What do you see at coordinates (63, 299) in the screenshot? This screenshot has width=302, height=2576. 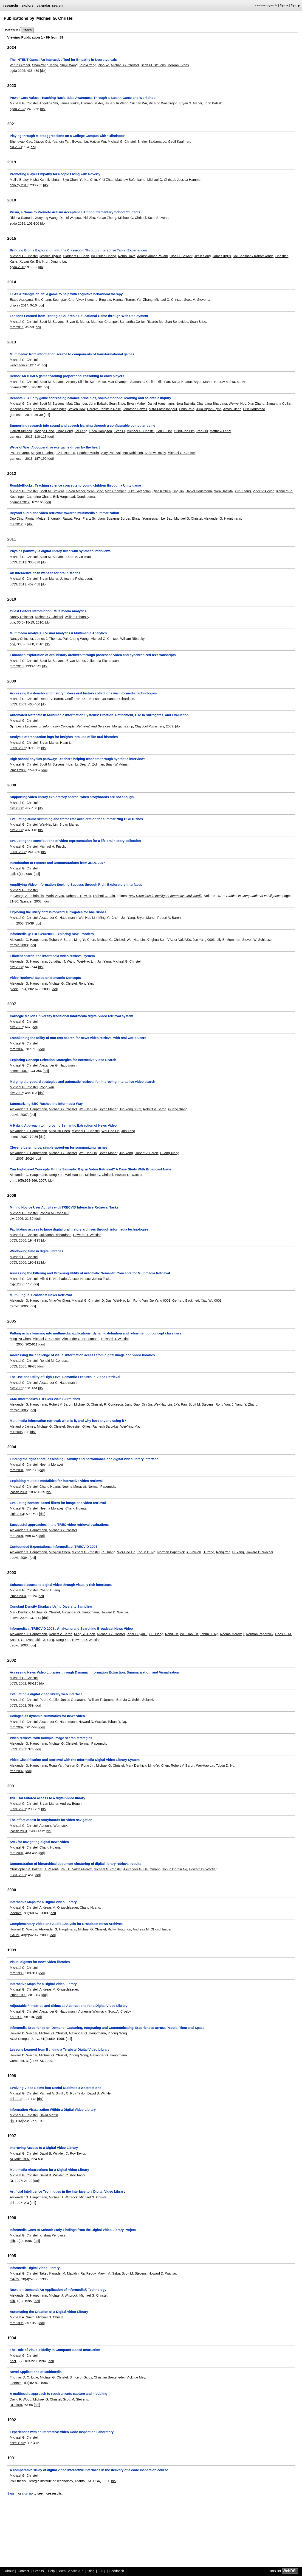 I see `Seungsuk Cho` at bounding box center [63, 299].